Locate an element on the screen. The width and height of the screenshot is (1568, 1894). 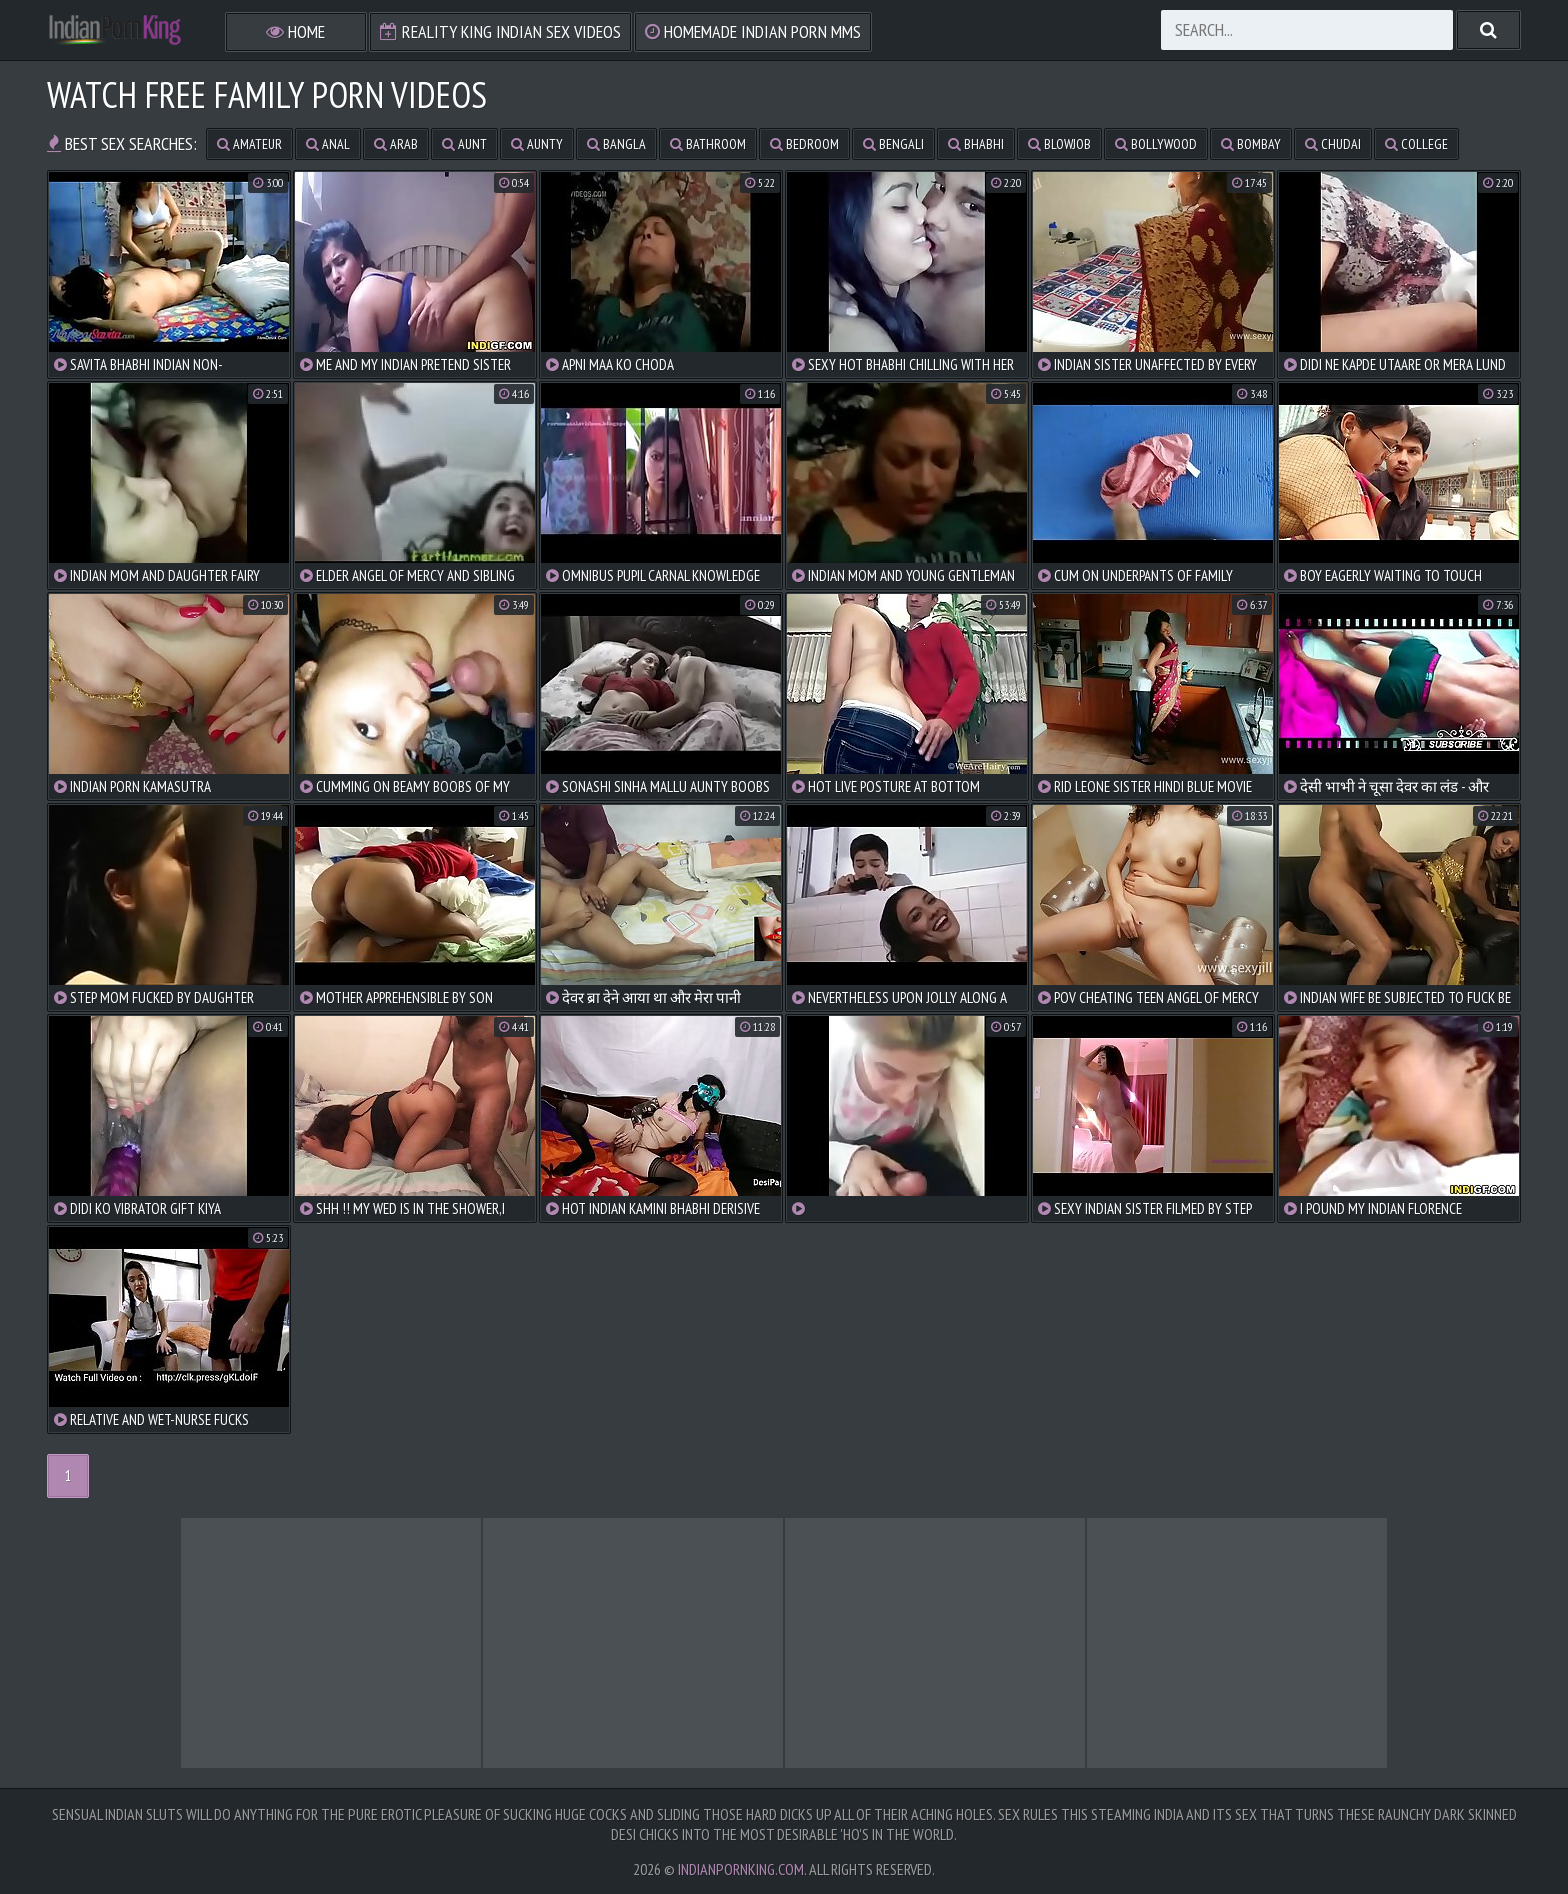
aunt is located at coordinates (464, 144).